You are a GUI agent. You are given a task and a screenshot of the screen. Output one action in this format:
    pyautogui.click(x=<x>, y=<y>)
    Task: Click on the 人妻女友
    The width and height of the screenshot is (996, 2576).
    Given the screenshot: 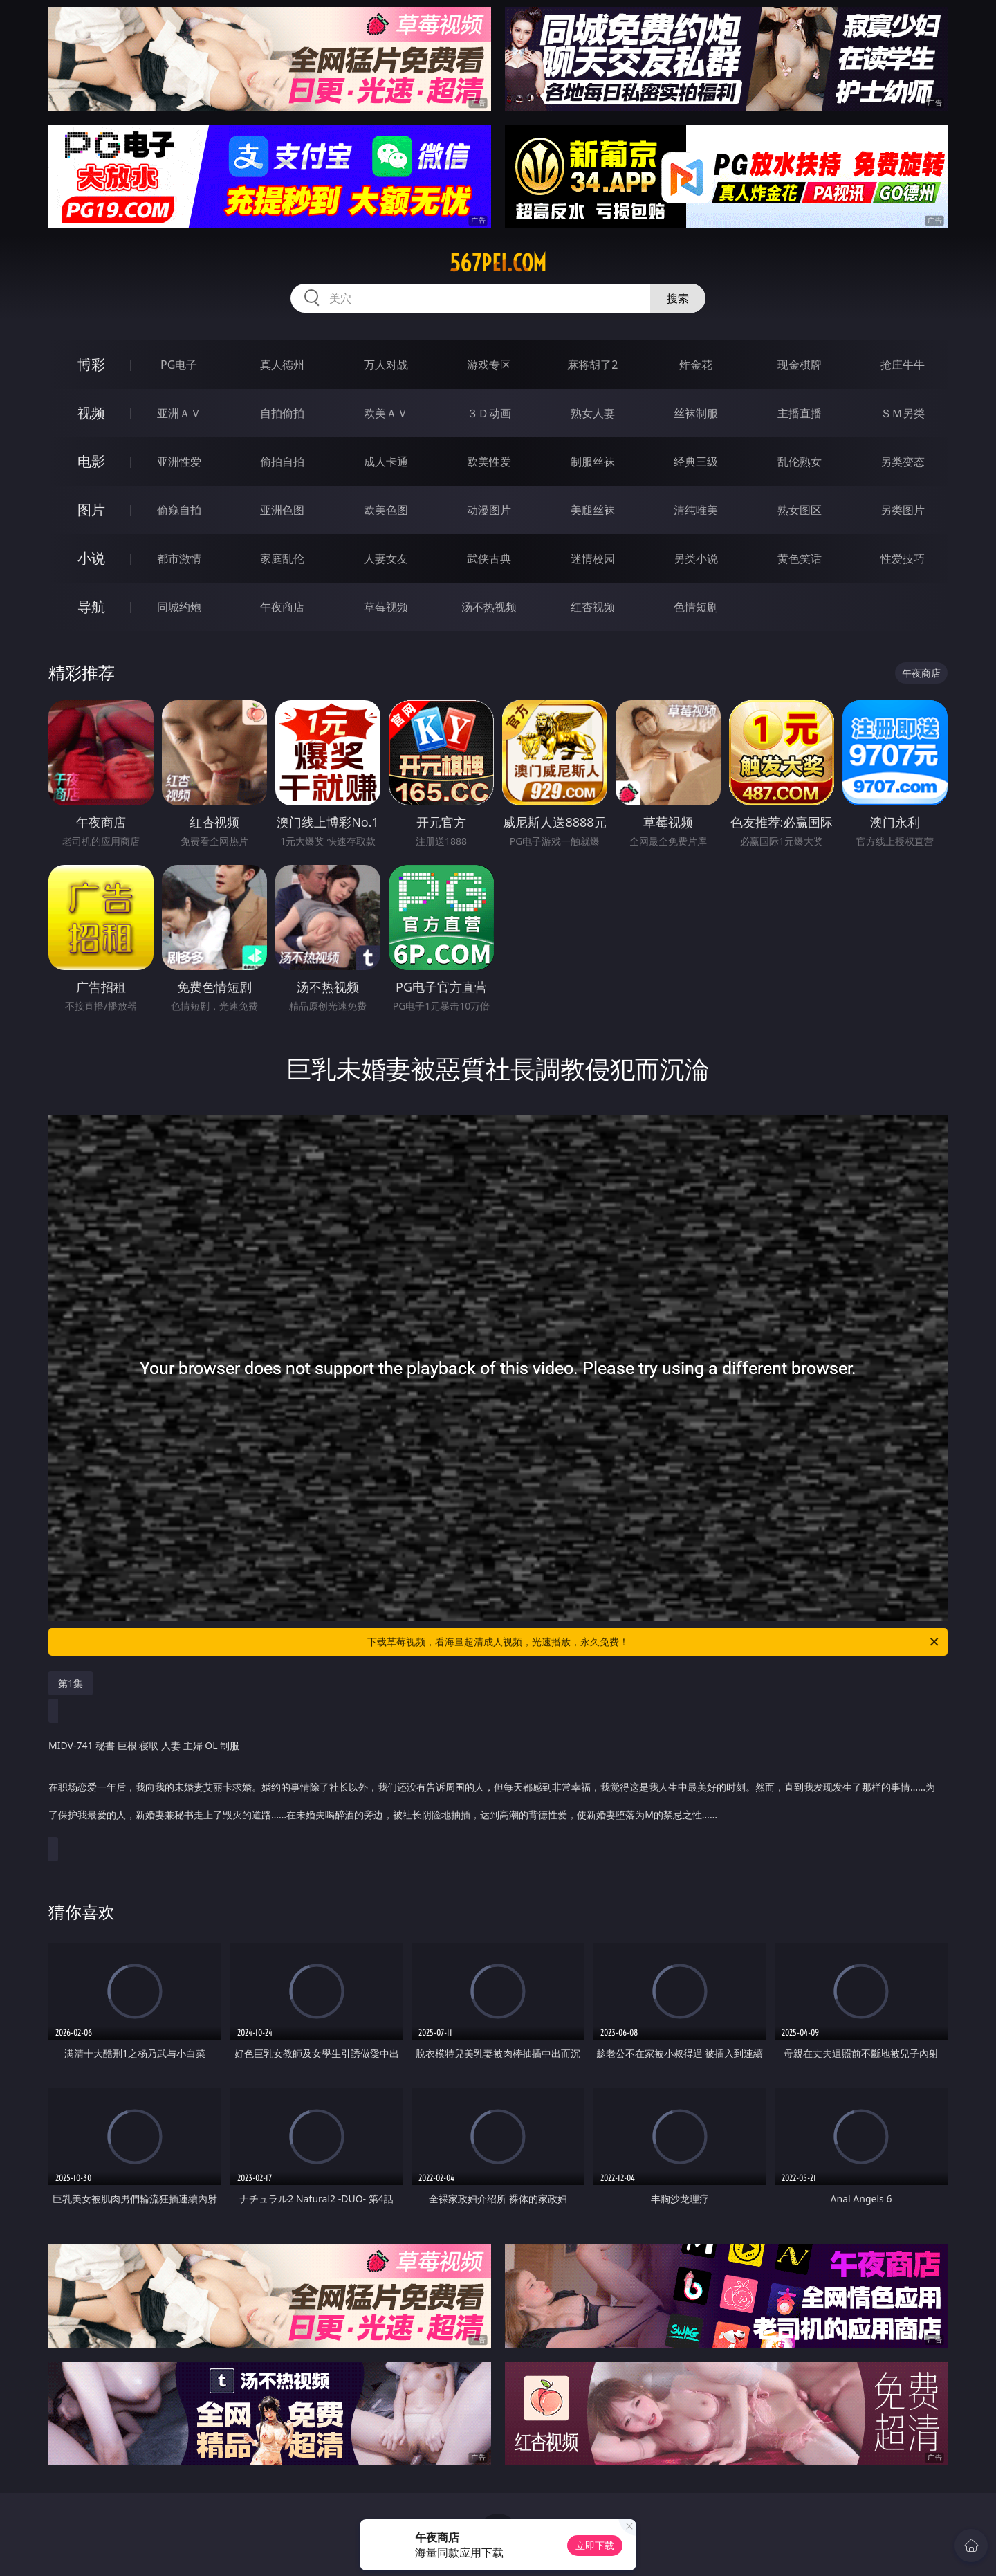 What is the action you would take?
    pyautogui.click(x=386, y=558)
    